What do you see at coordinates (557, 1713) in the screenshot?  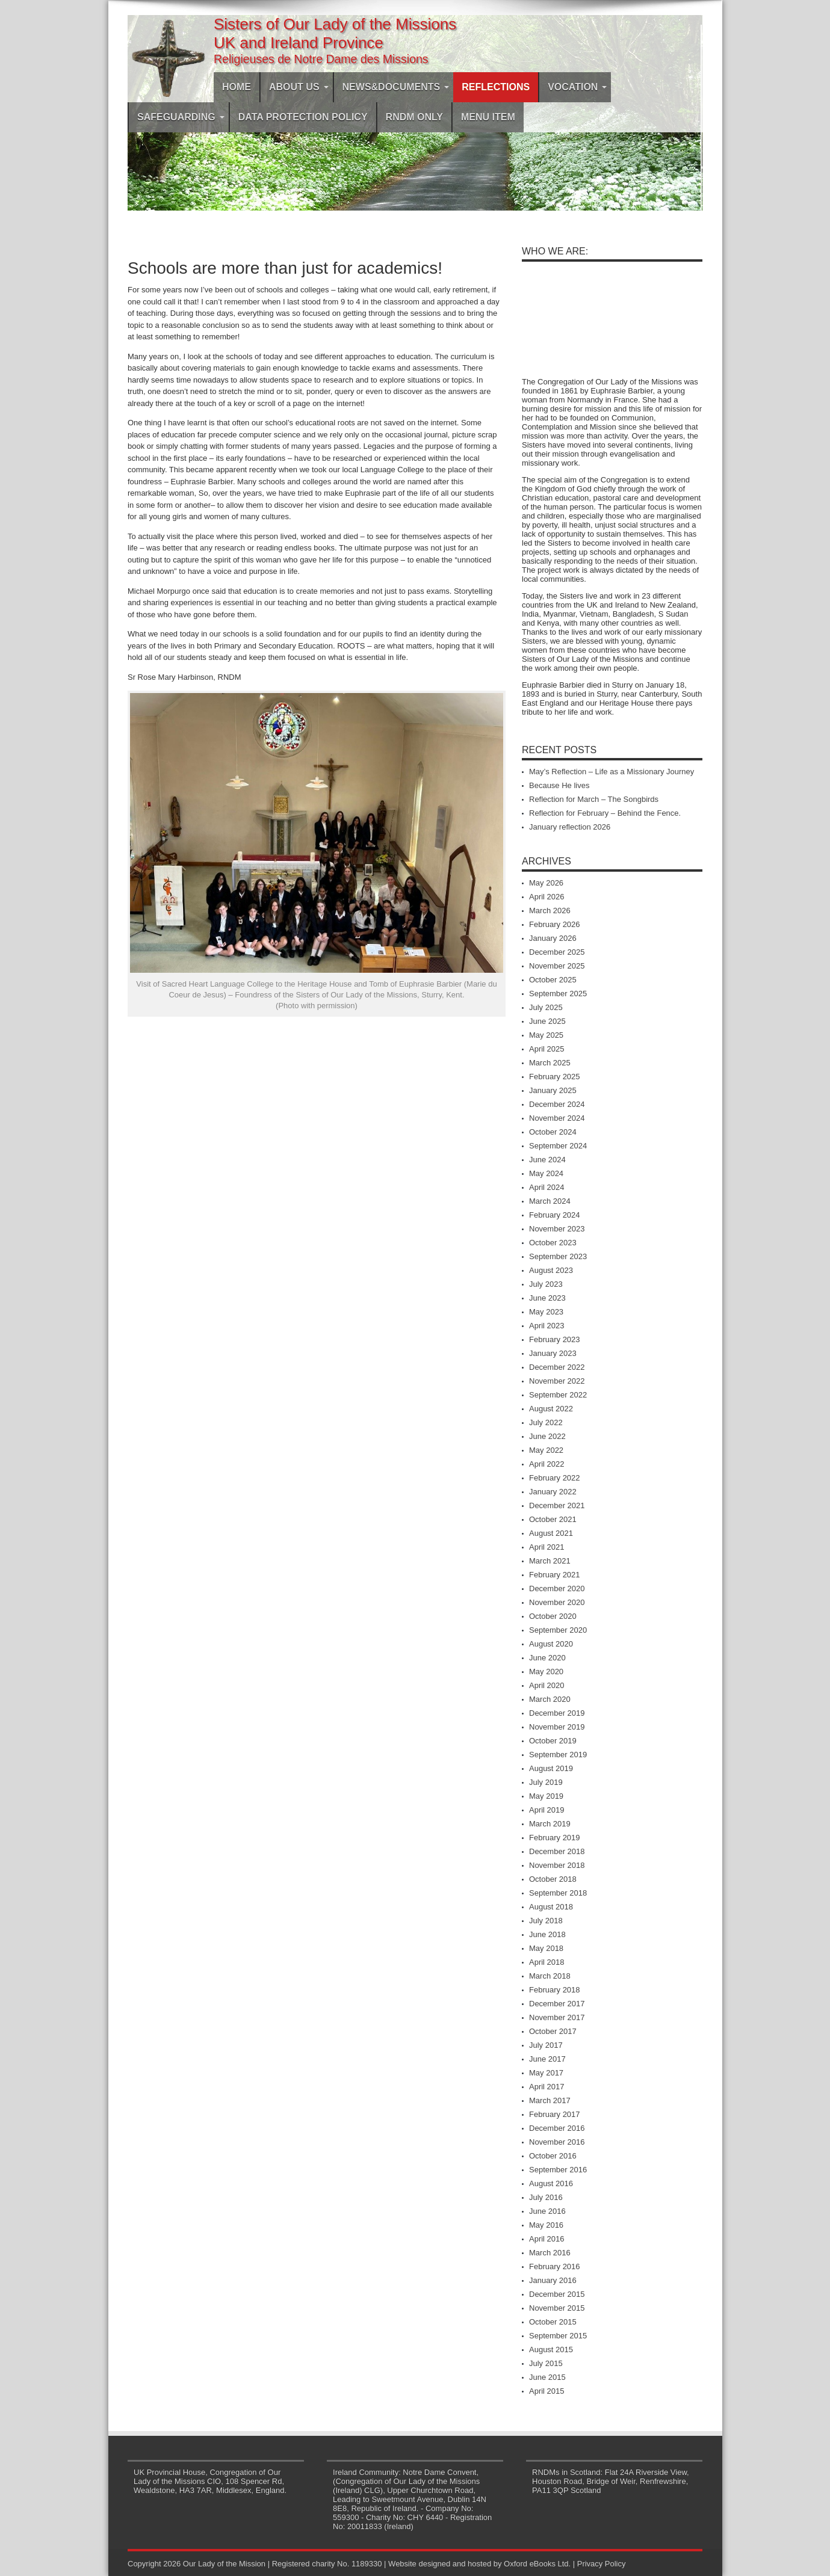 I see `December 2019` at bounding box center [557, 1713].